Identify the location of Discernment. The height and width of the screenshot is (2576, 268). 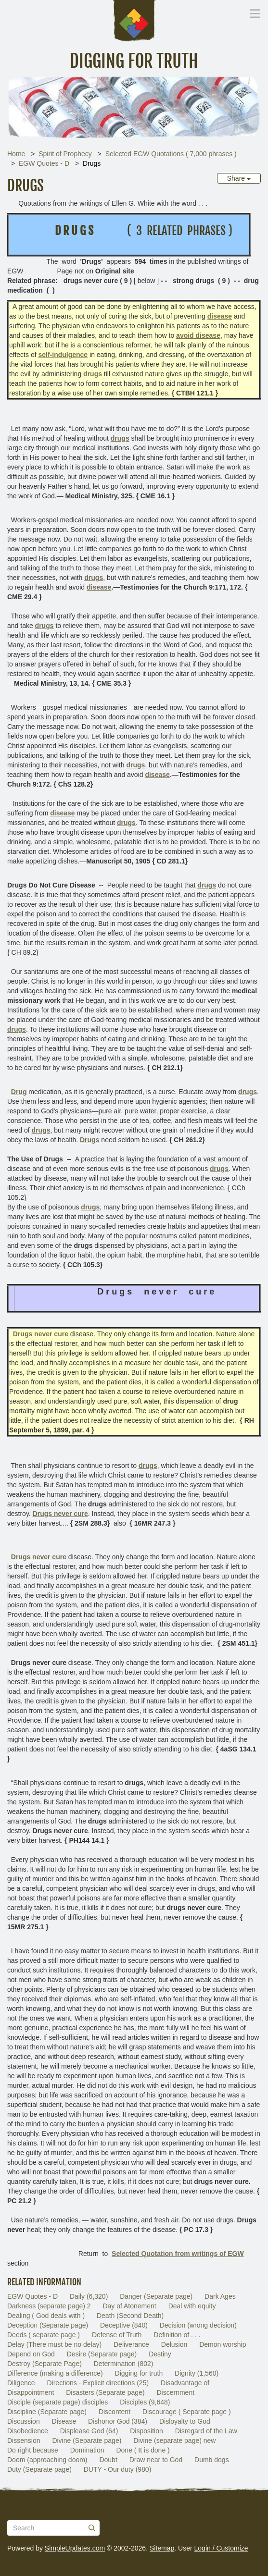
(175, 2392).